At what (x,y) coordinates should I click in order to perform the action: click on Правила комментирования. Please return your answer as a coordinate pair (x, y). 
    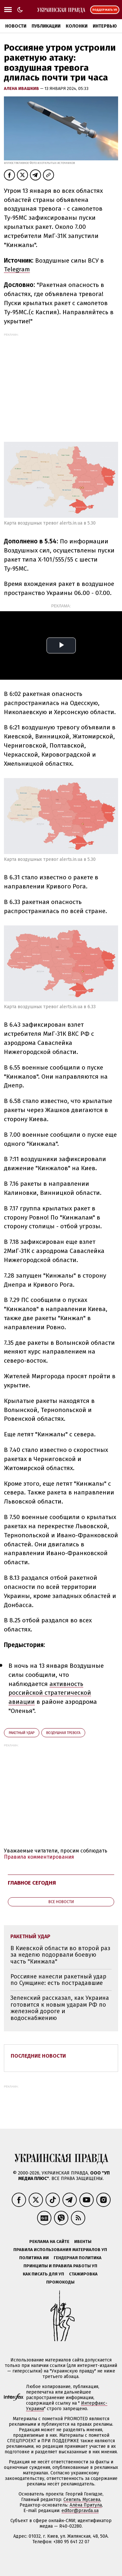
    Looking at the image, I should click on (39, 1857).